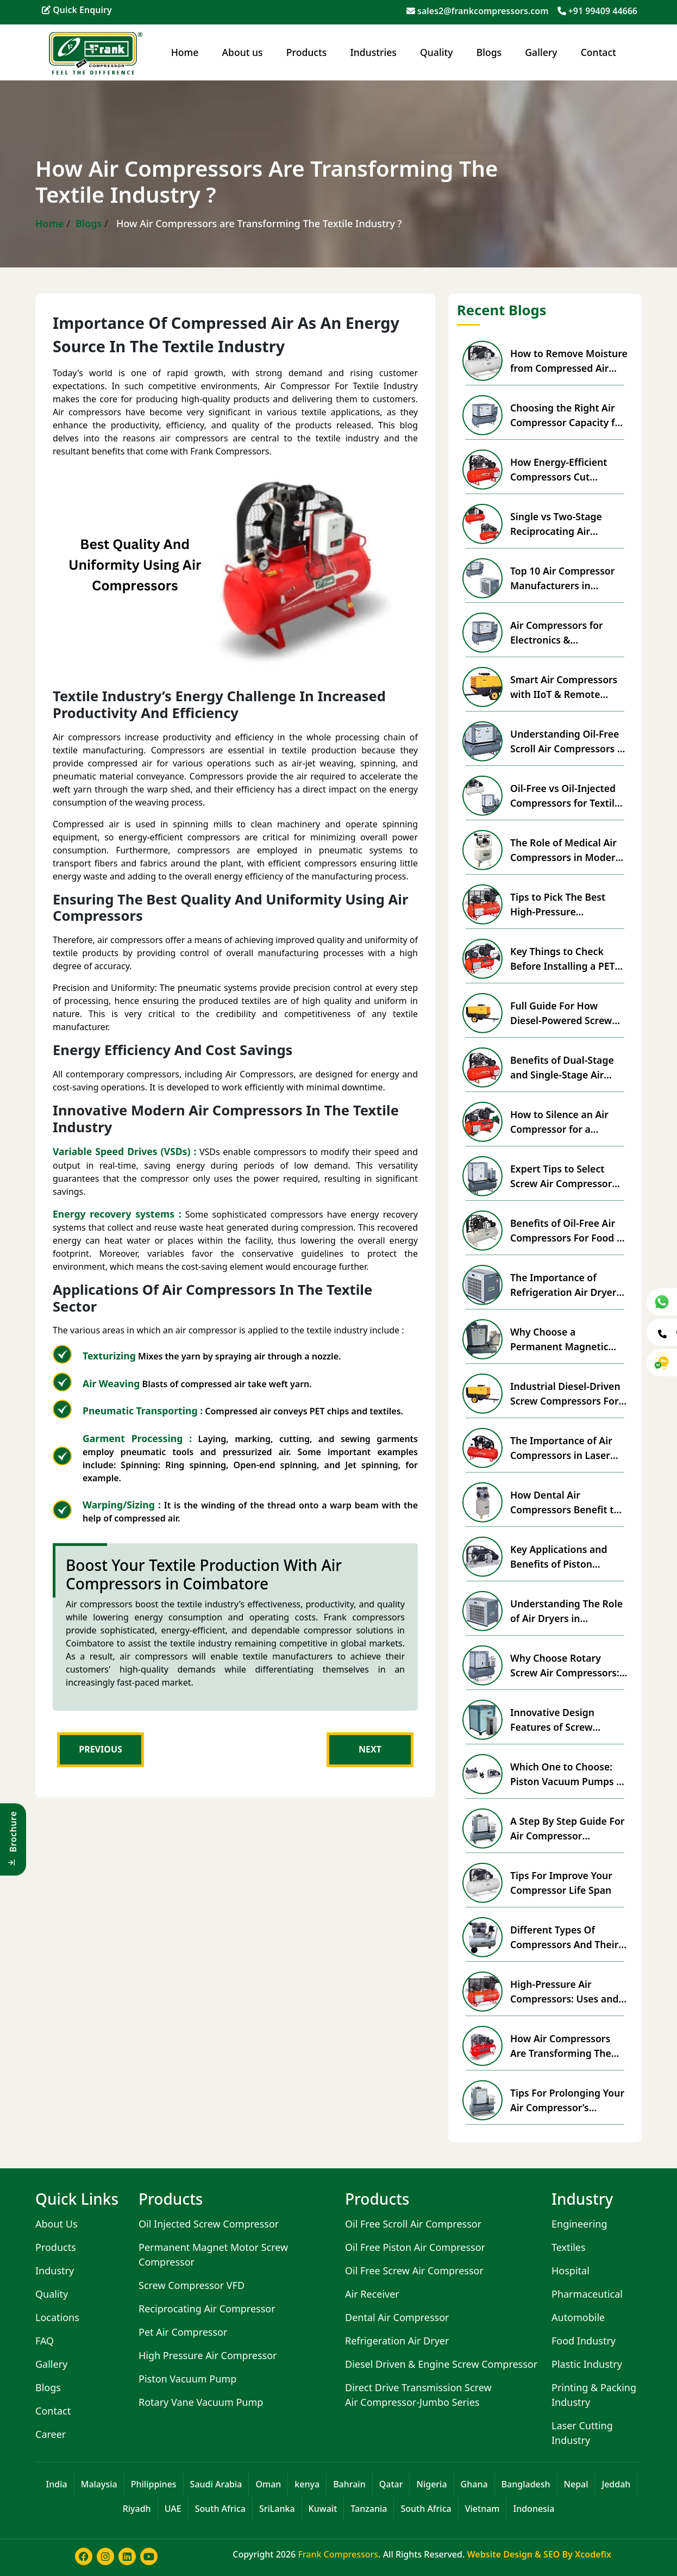  Describe the element at coordinates (559, 1339) in the screenshot. I see `Why Choose a Permanent Magnetic Energy Saving Compressor` at that location.